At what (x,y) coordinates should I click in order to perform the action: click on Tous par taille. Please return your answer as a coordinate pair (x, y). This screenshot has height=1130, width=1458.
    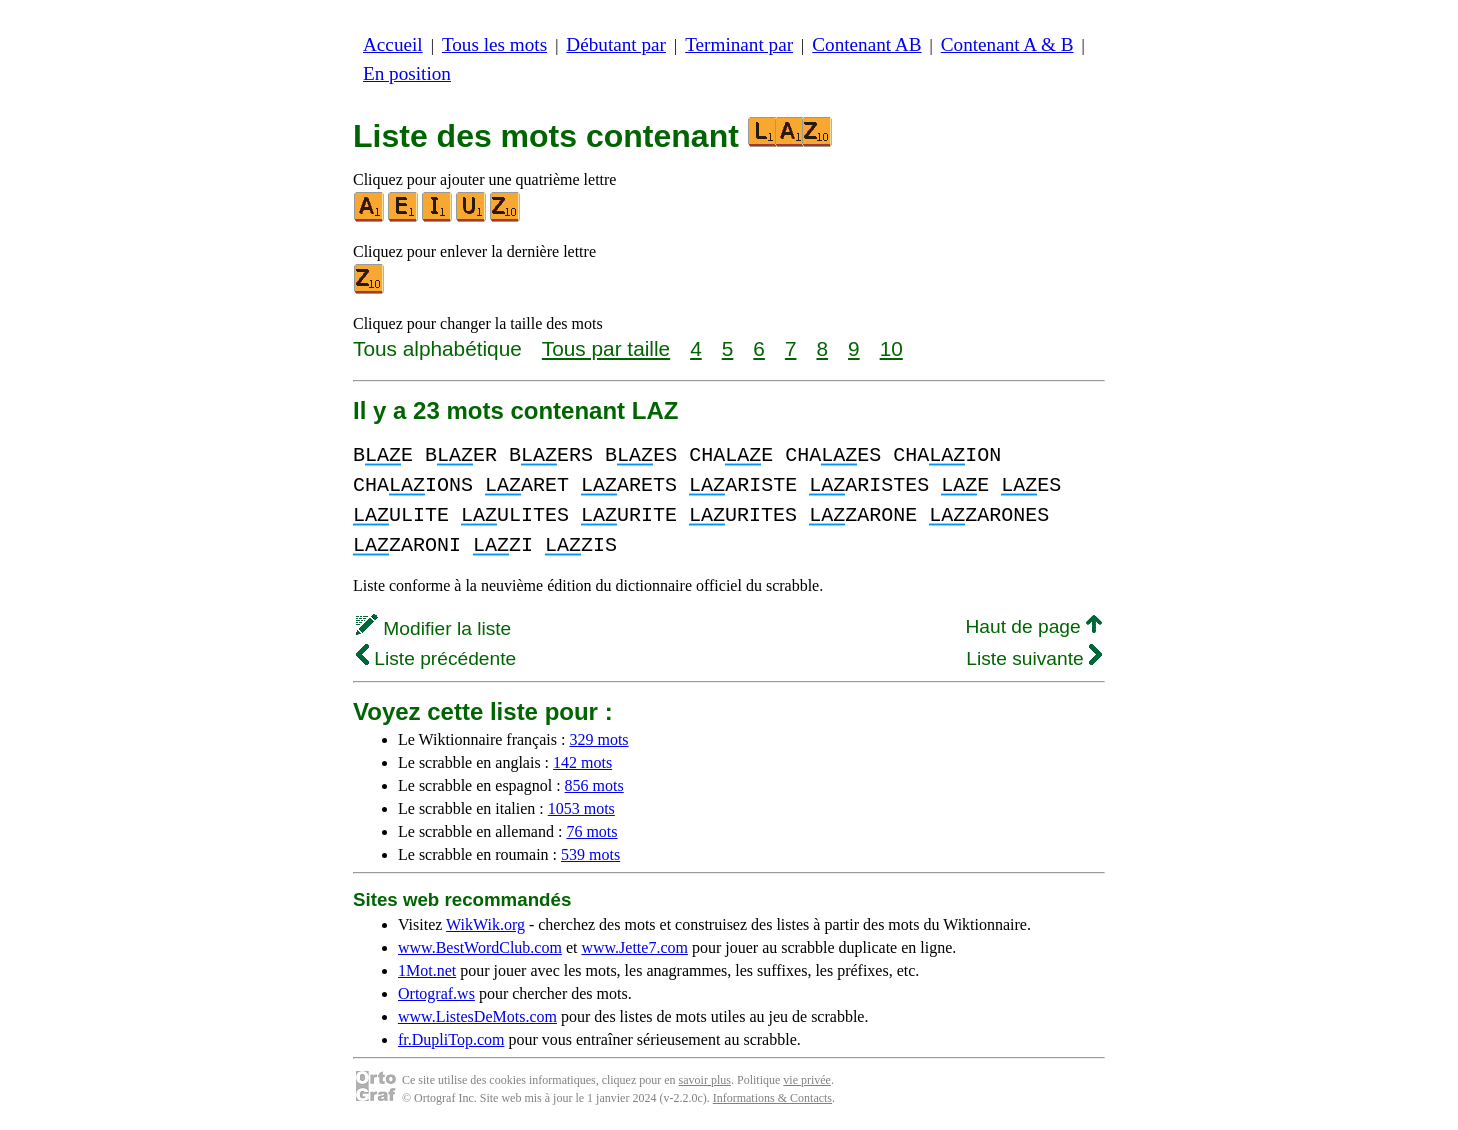
    Looking at the image, I should click on (606, 348).